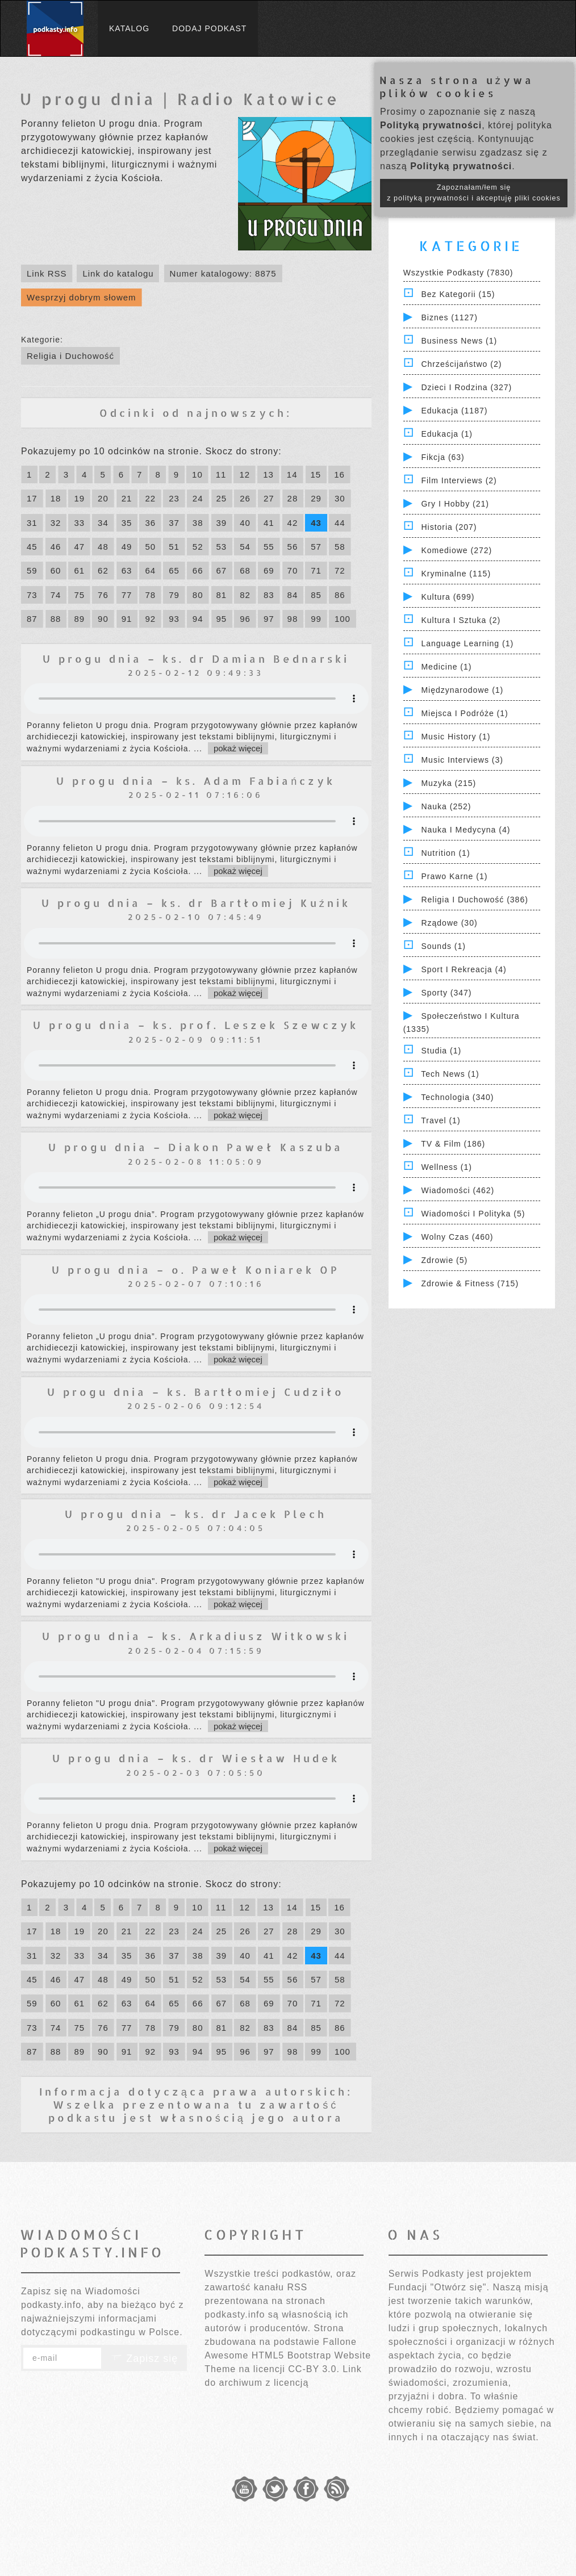  What do you see at coordinates (32, 595) in the screenshot?
I see `73` at bounding box center [32, 595].